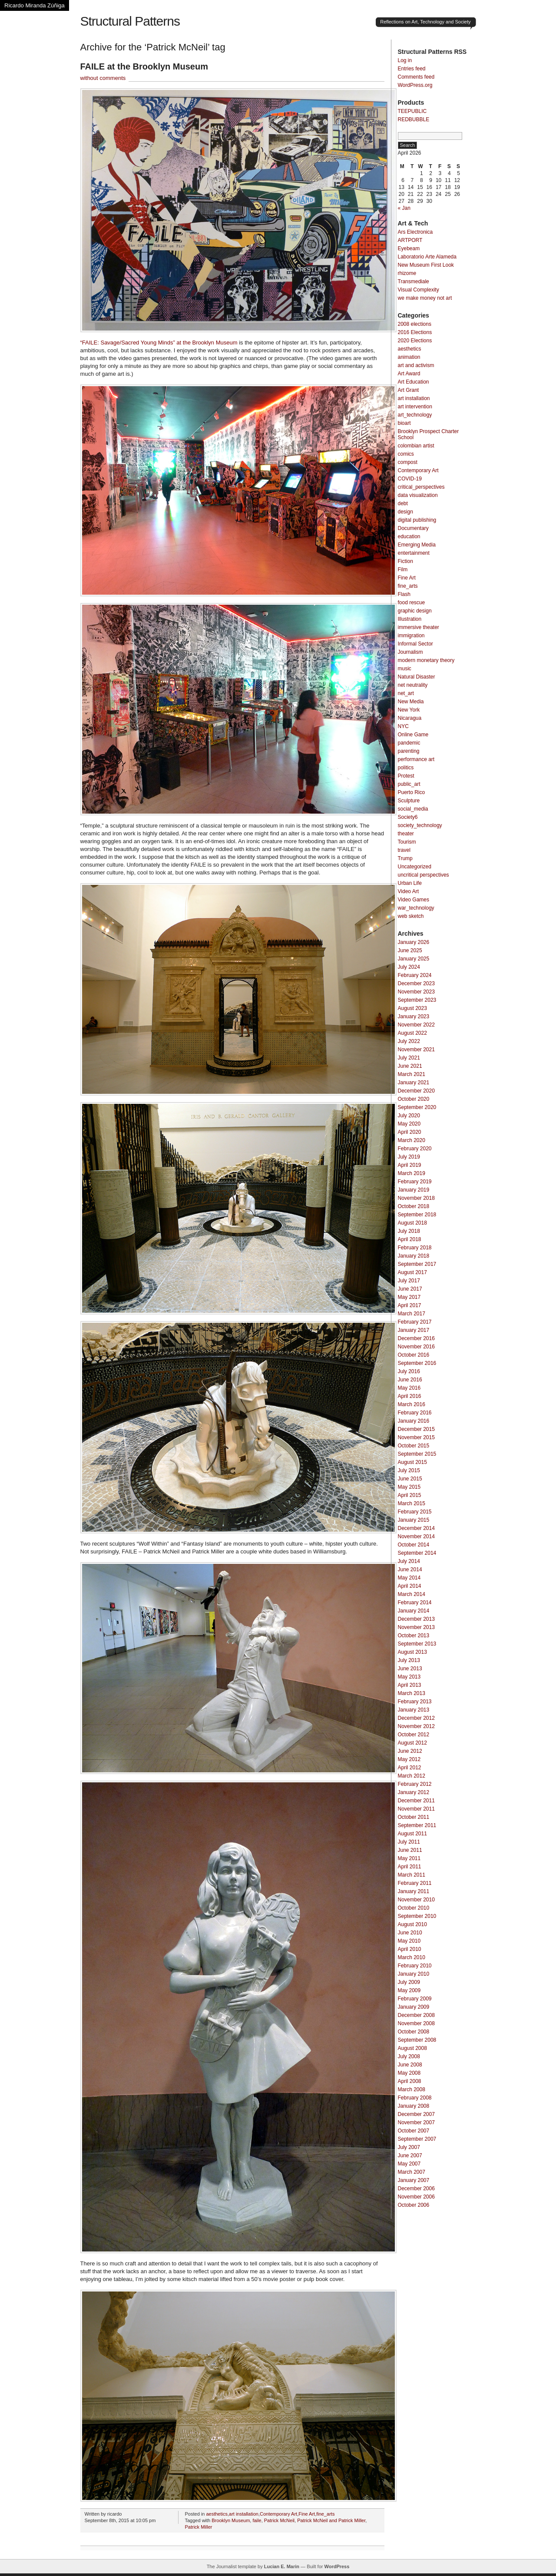 The image size is (556, 2576). I want to click on graphic design, so click(415, 611).